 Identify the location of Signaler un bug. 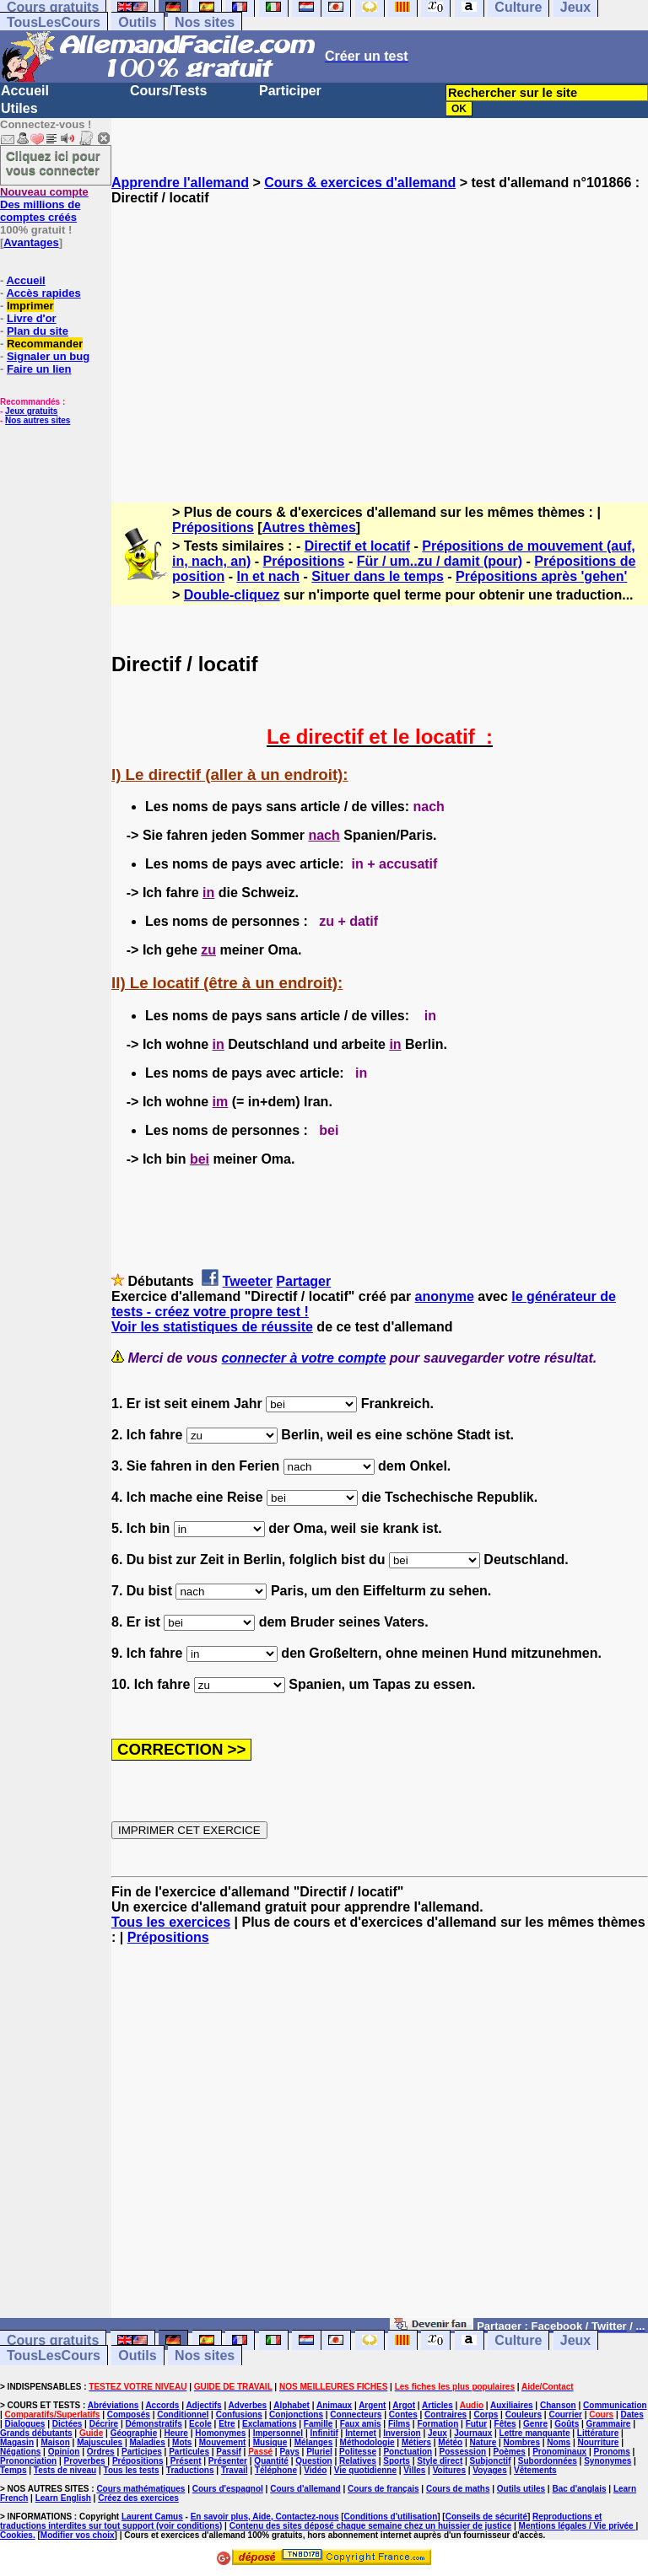
(48, 356).